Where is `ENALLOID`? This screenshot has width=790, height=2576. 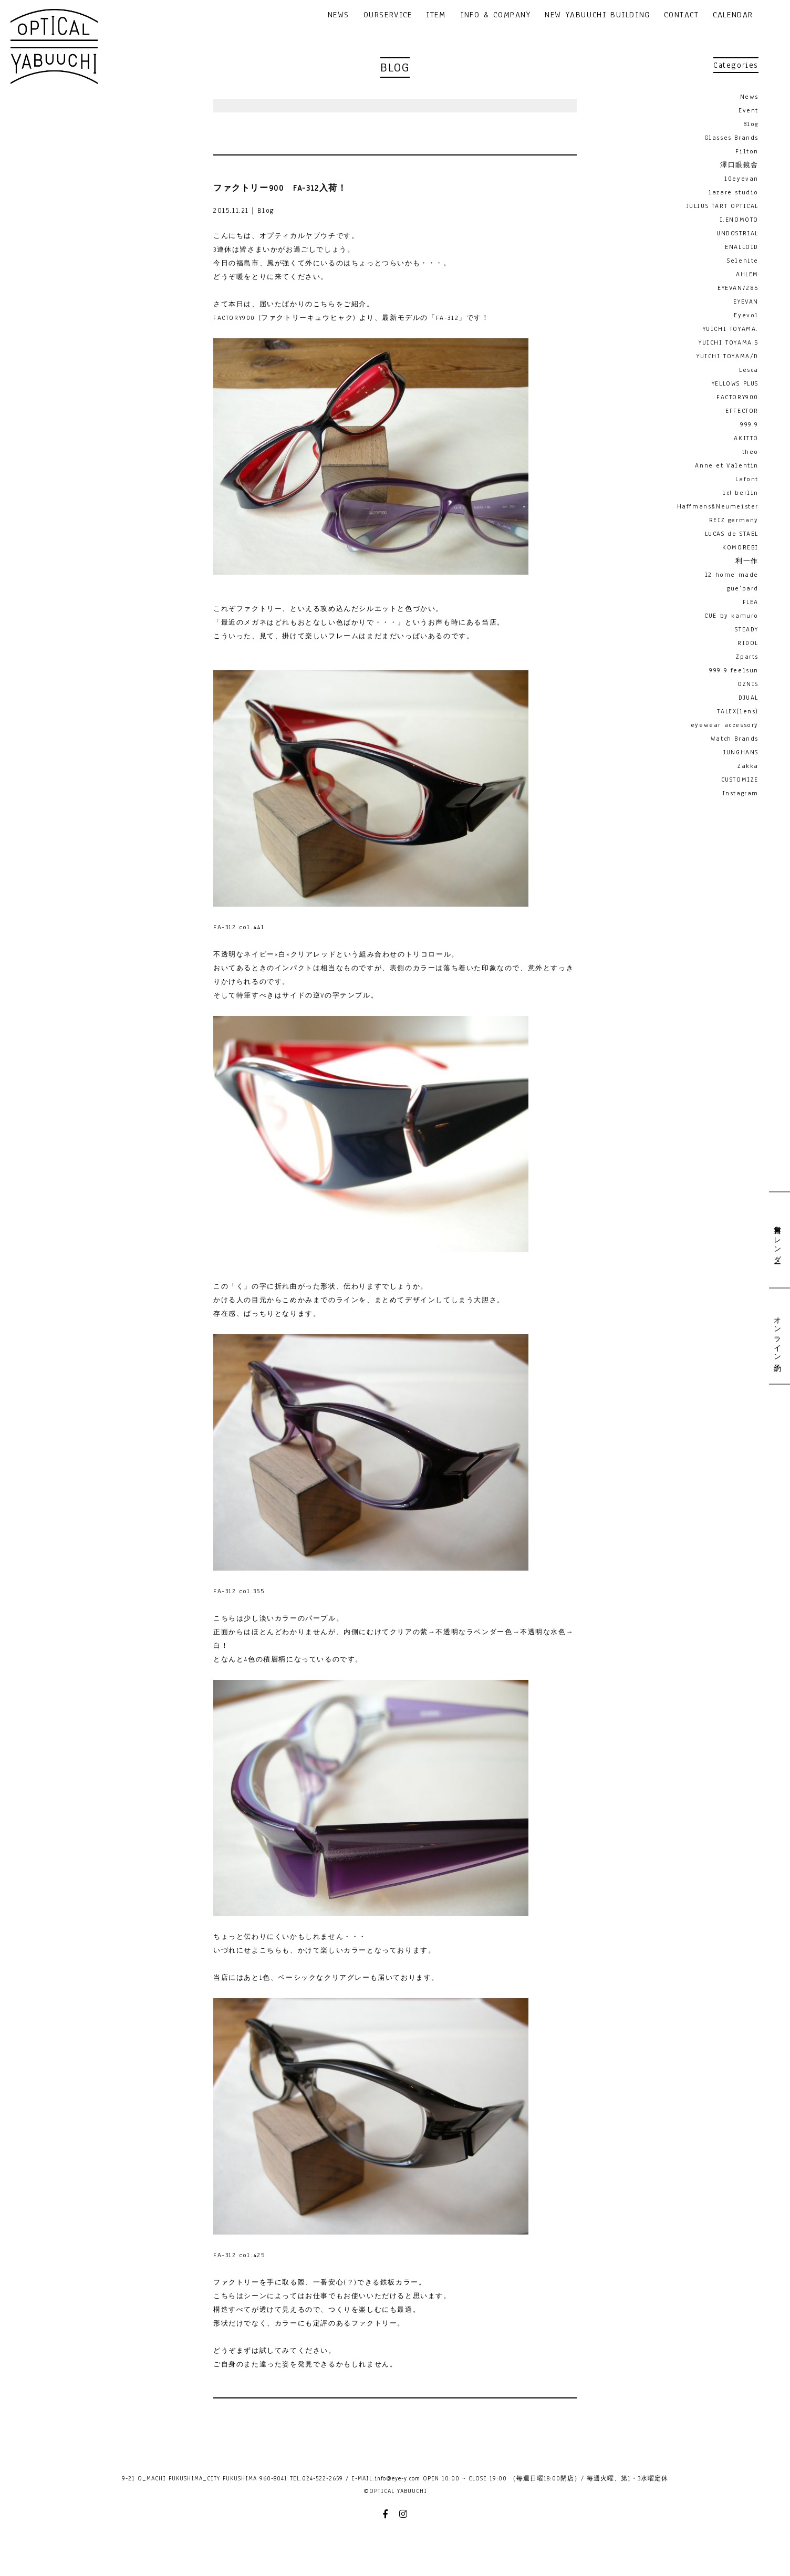
ENALLOID is located at coordinates (741, 247).